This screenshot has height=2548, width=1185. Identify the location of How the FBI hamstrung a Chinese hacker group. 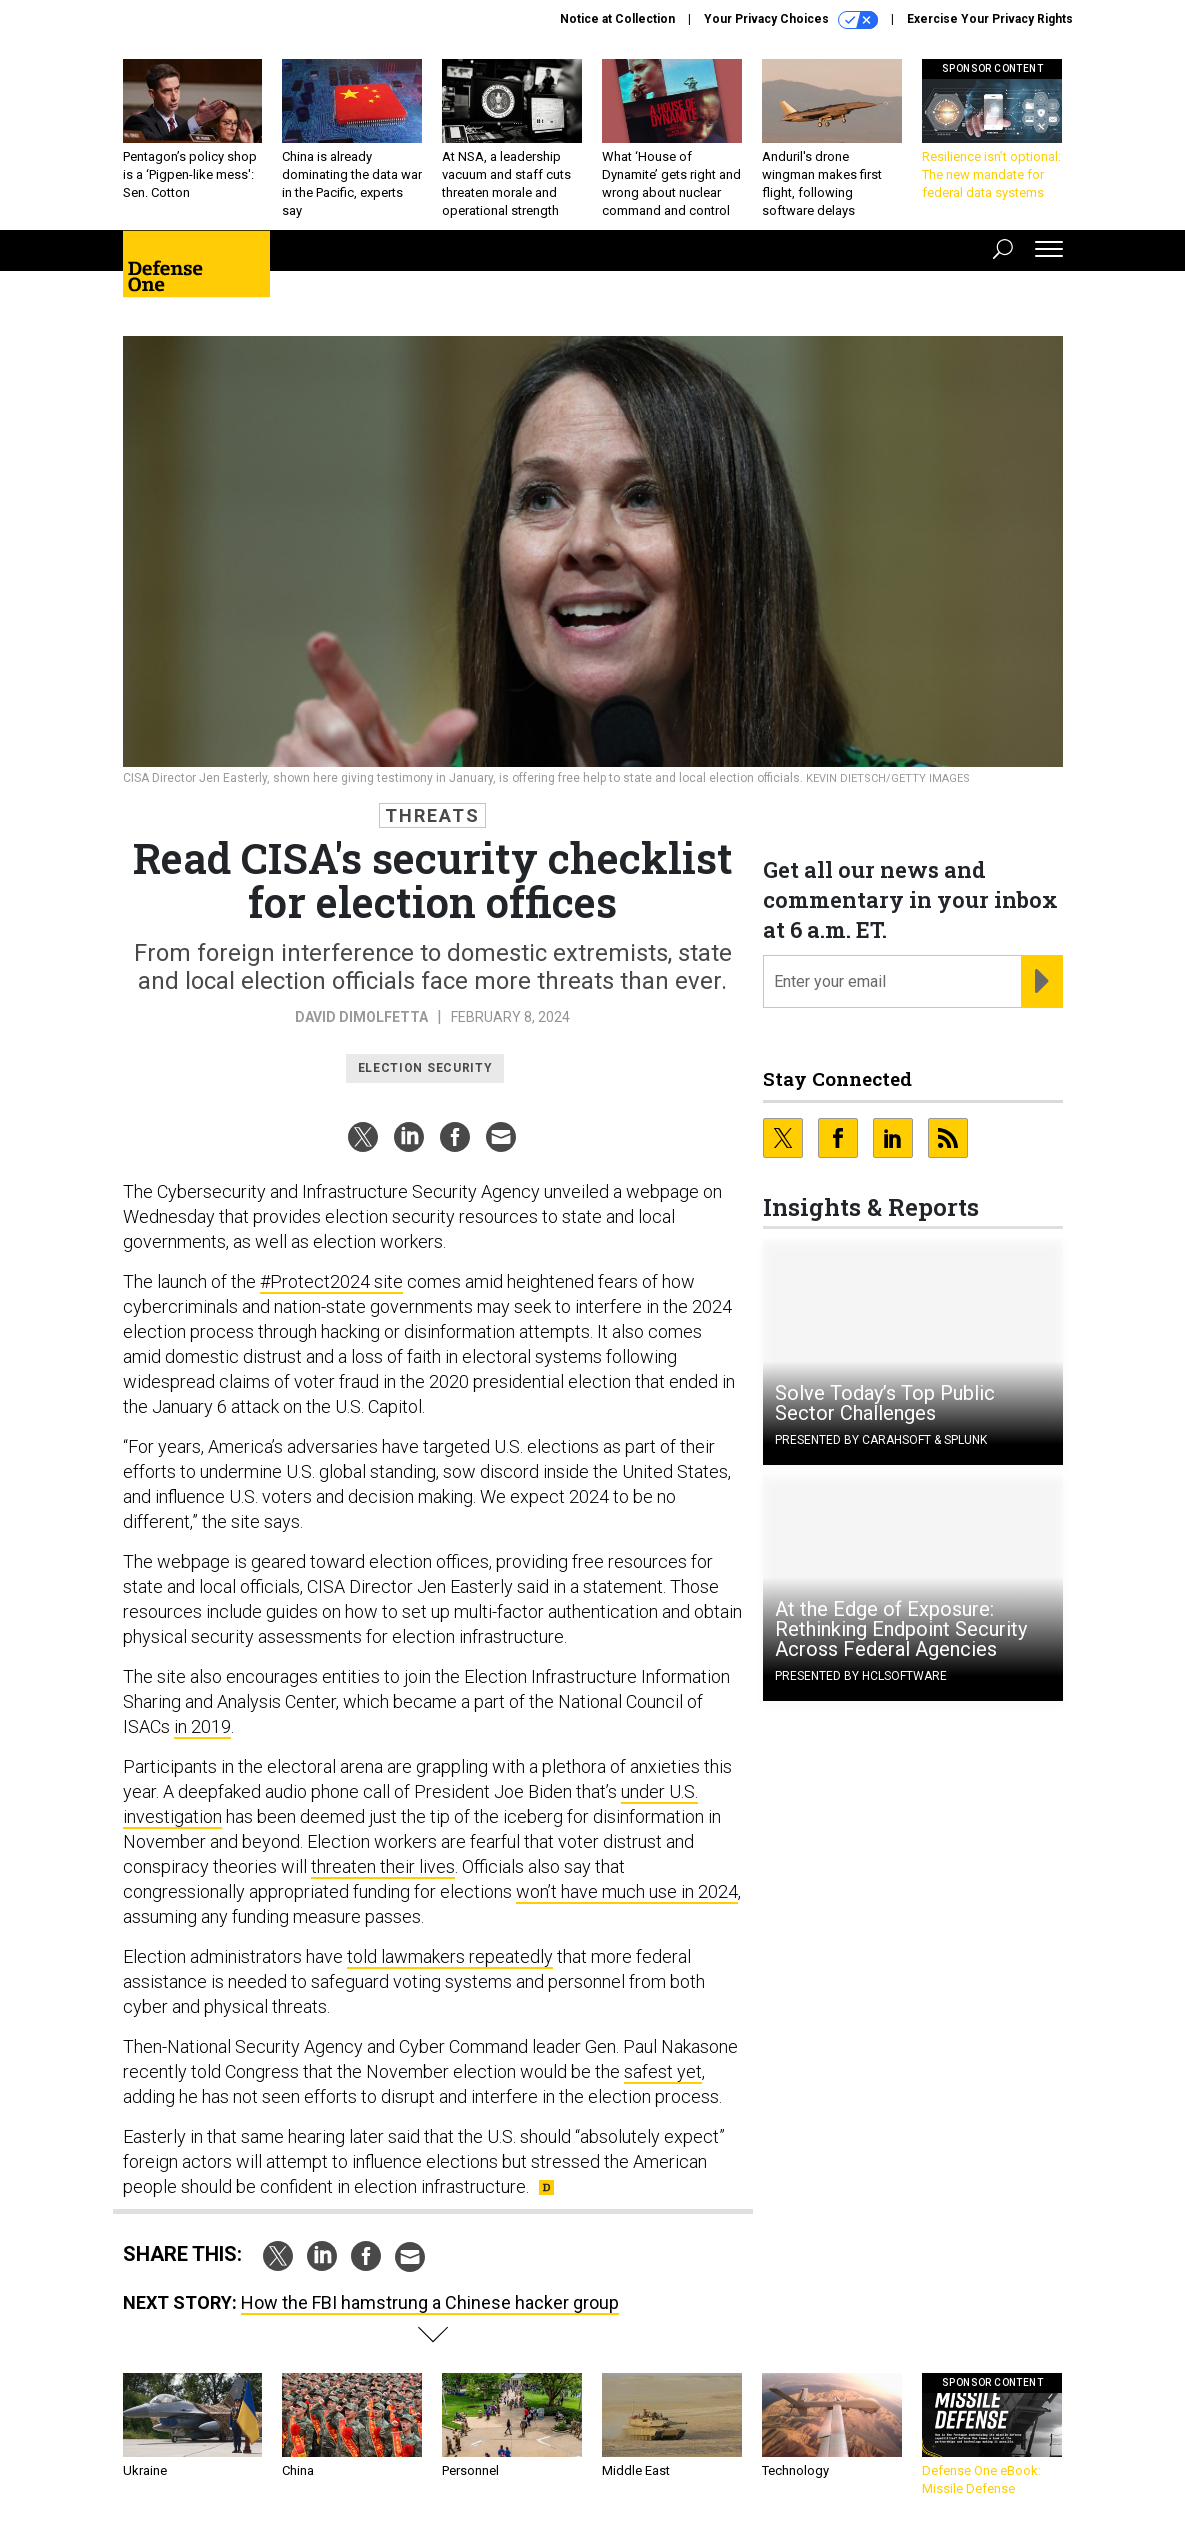
(430, 2302).